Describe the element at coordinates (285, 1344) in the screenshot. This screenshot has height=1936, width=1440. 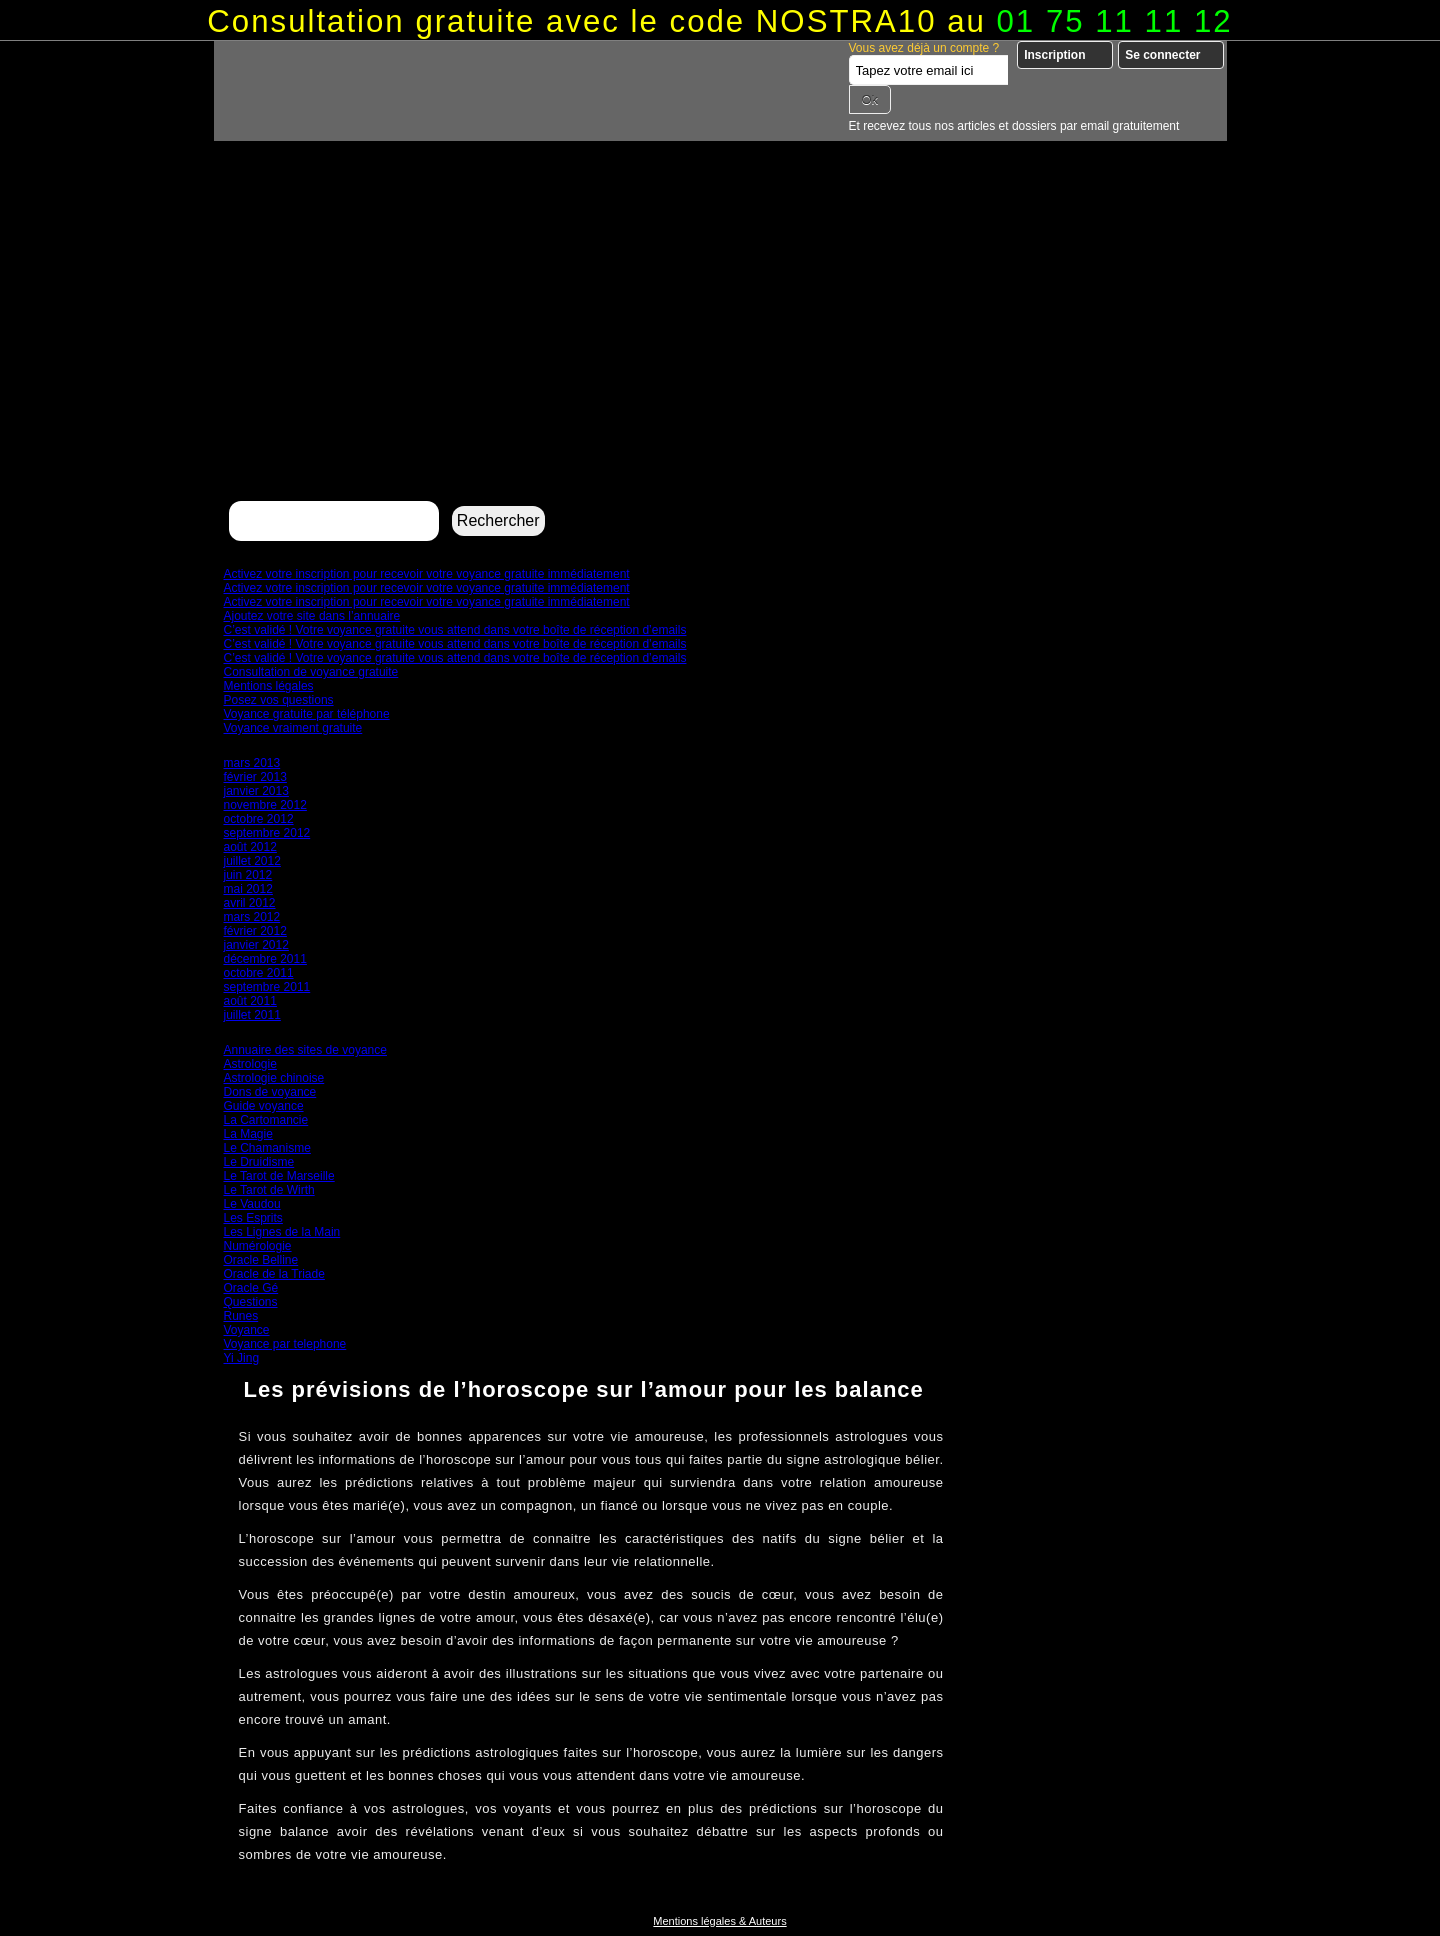
I see `Voyance par telephone` at that location.